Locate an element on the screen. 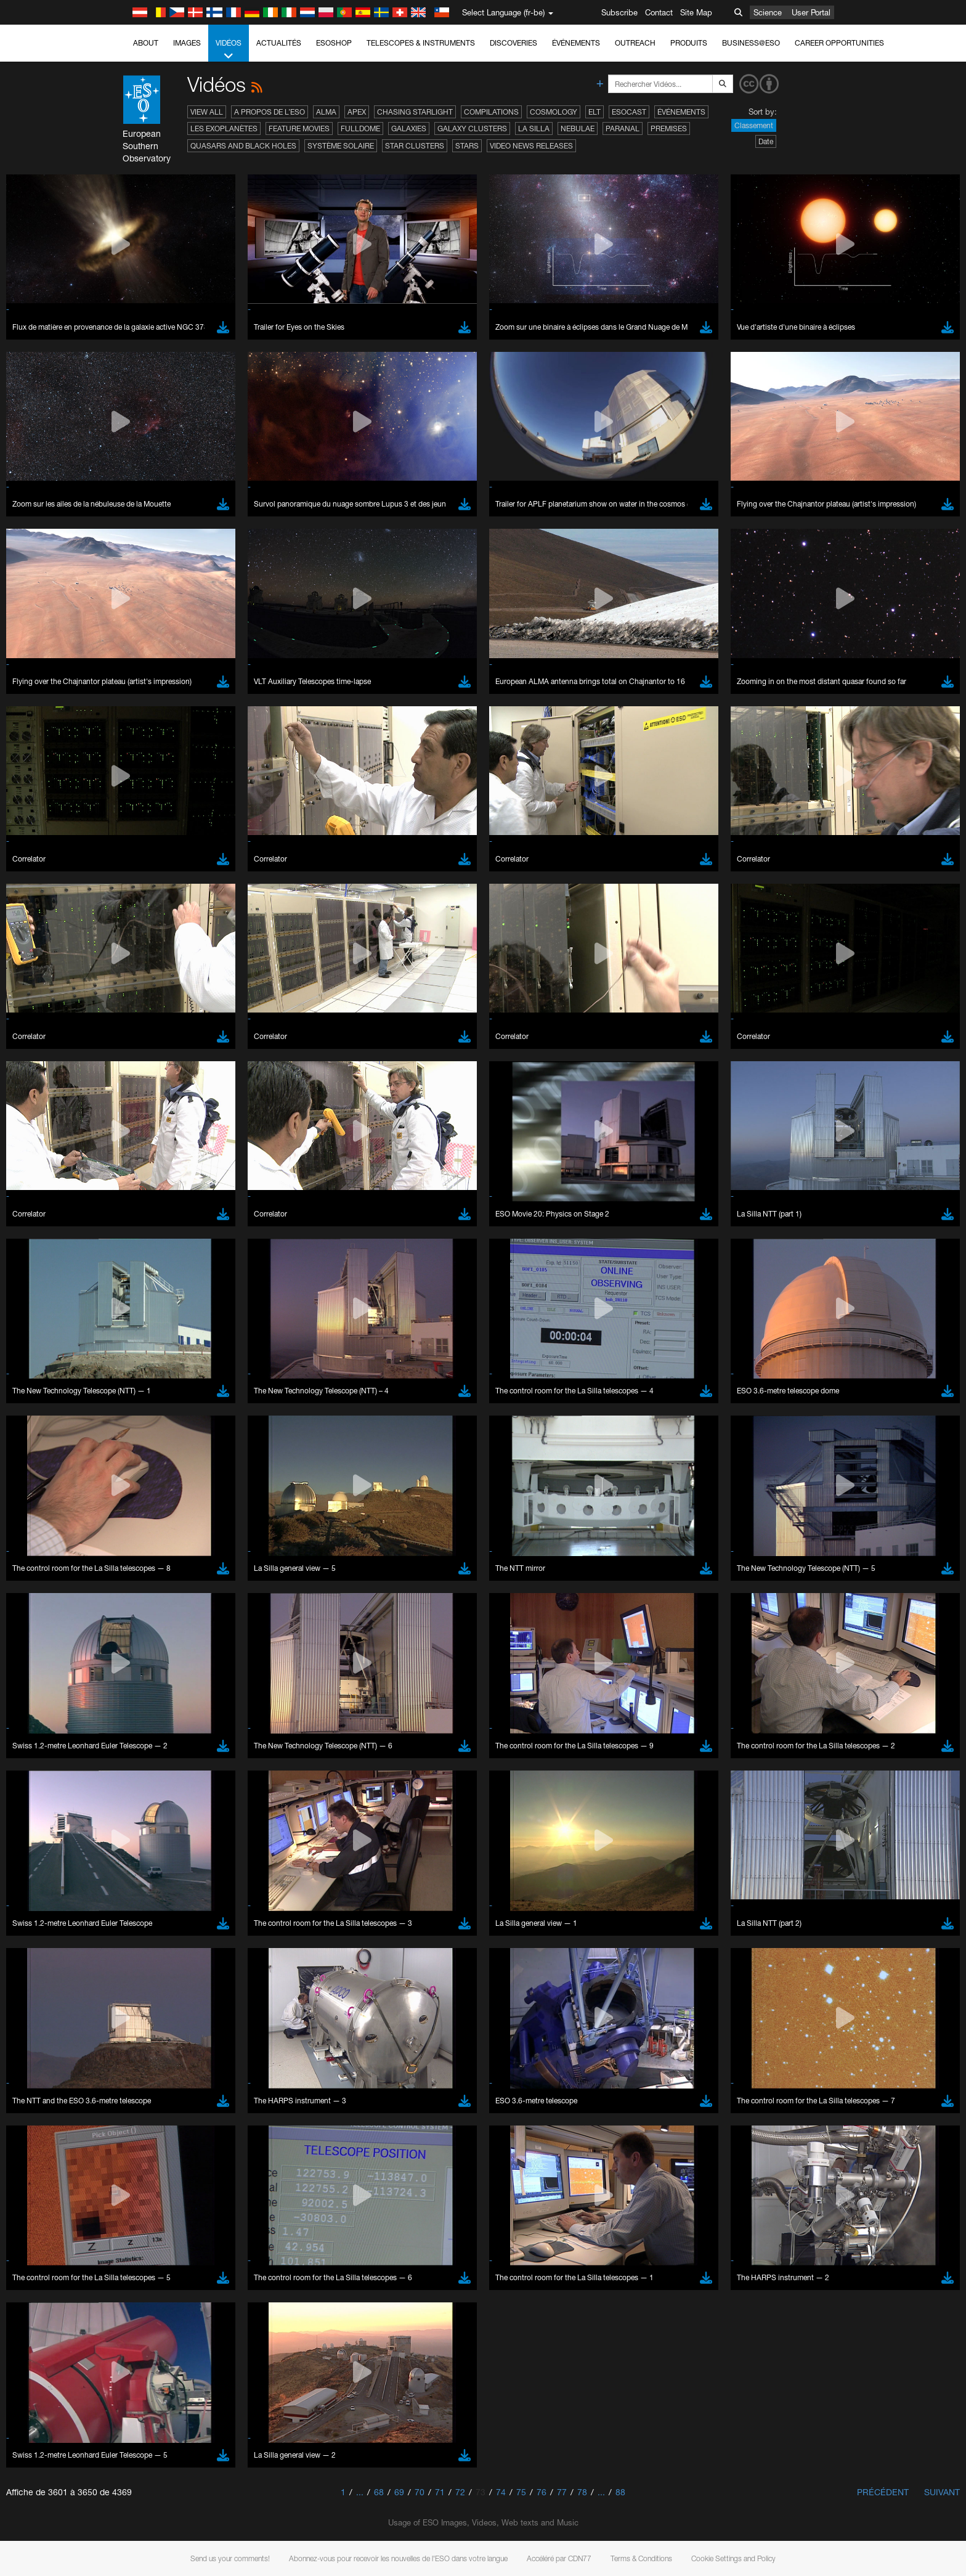 This screenshot has height=2576, width=966. Star Clusters is located at coordinates (414, 145).